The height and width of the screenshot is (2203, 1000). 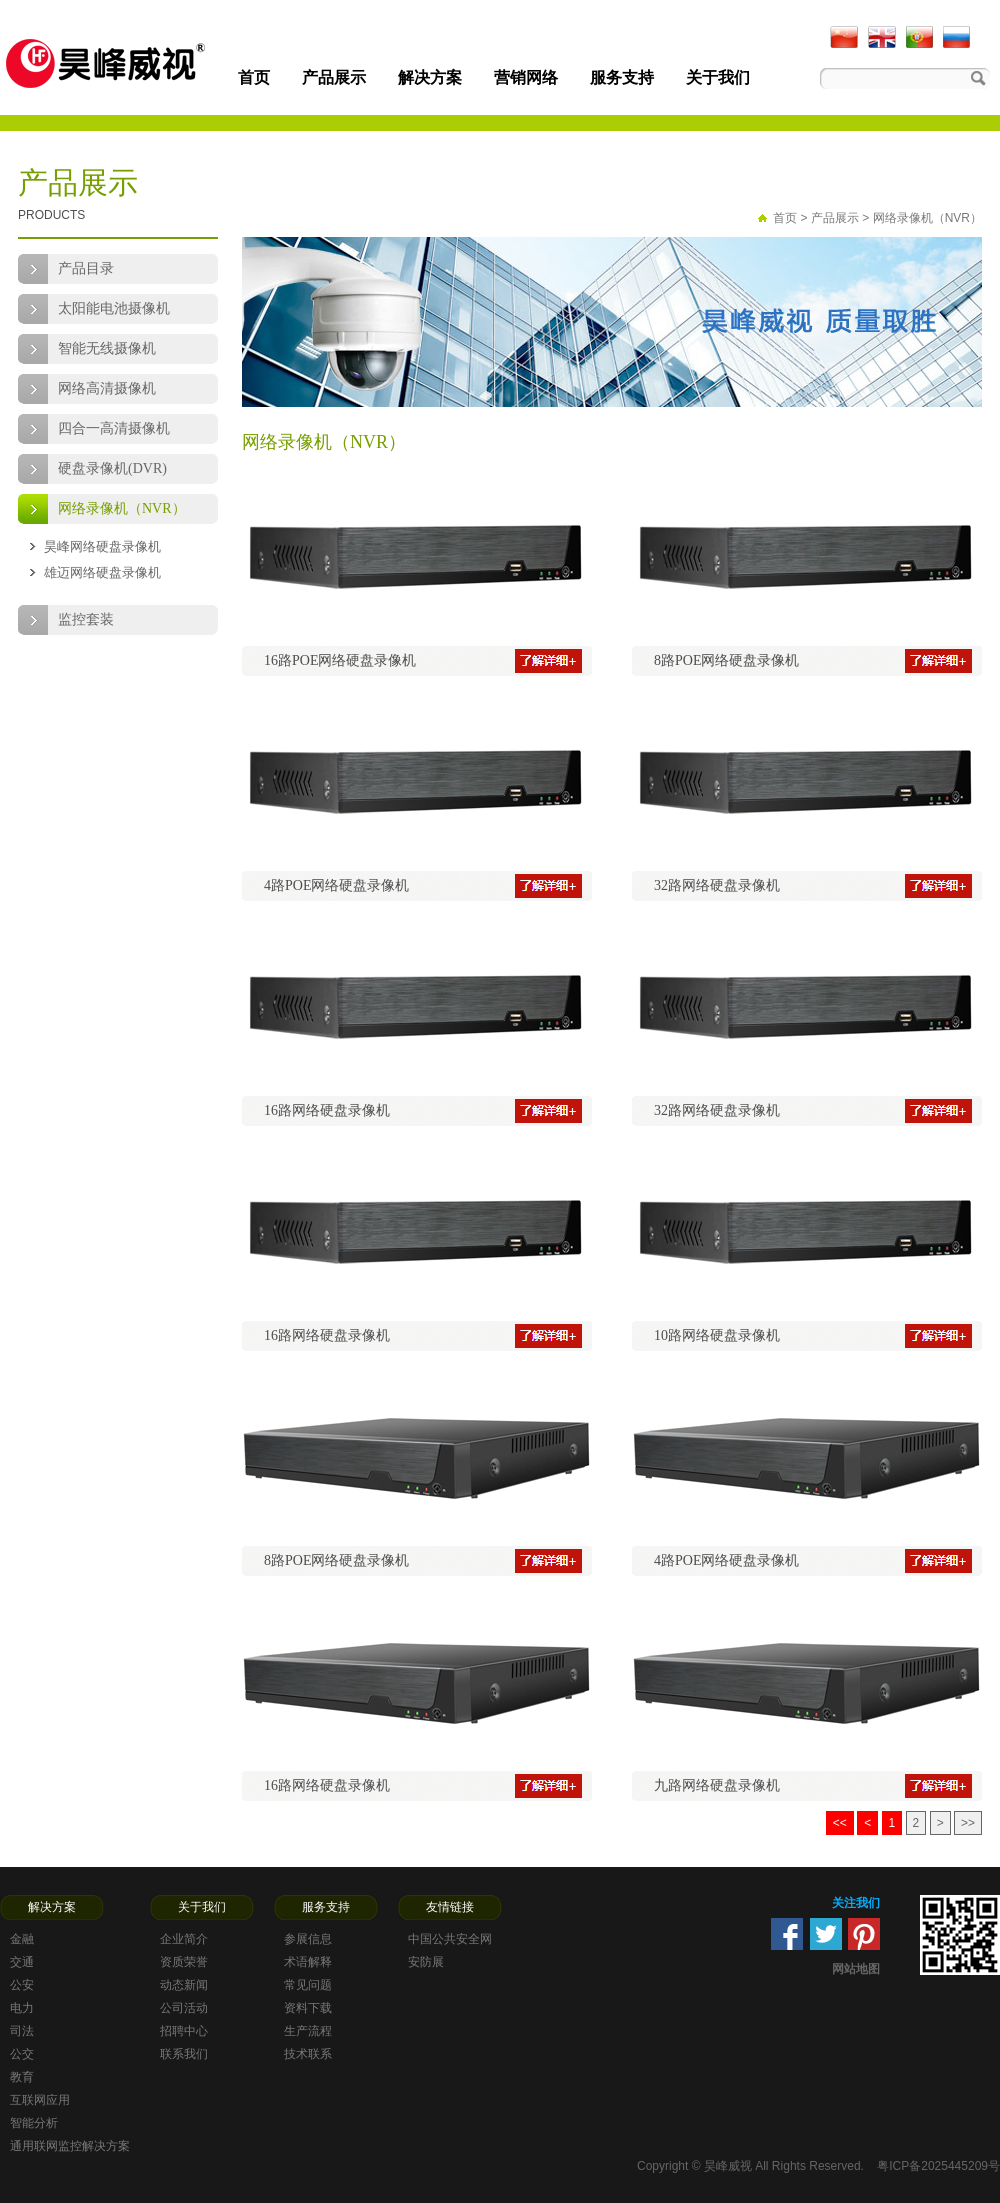 What do you see at coordinates (968, 1823) in the screenshot?
I see `>>` at bounding box center [968, 1823].